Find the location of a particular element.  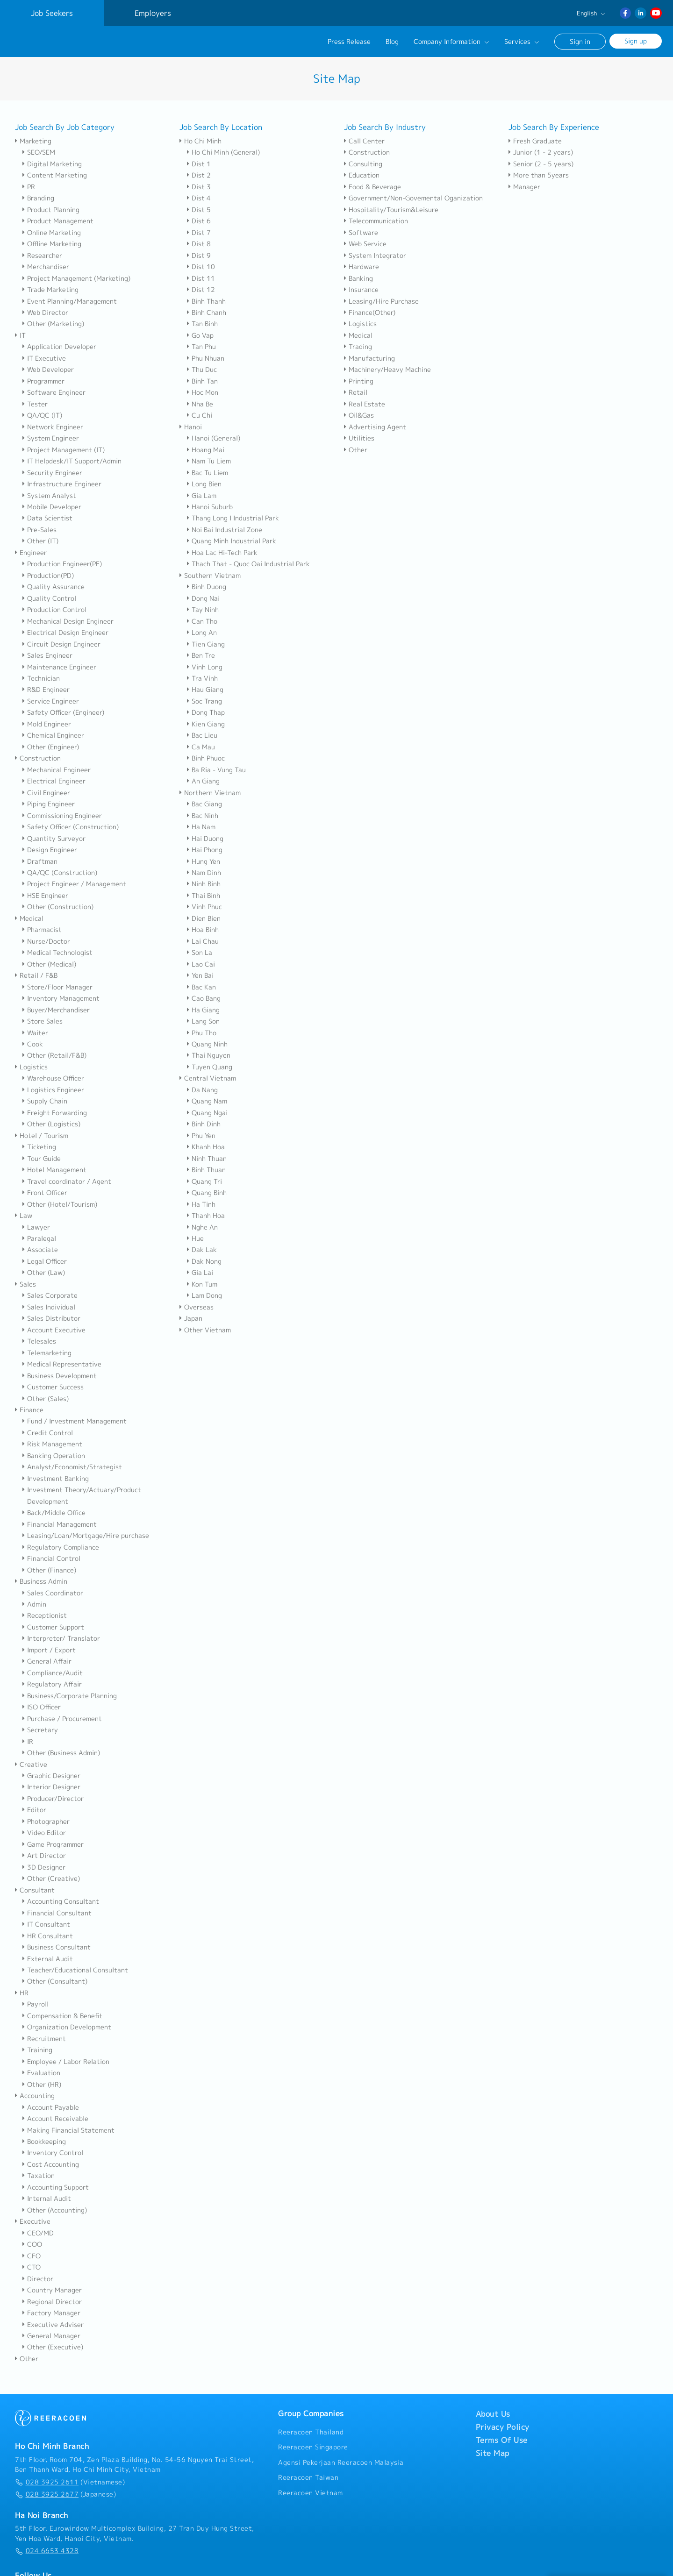

Quang Nam is located at coordinates (207, 1101).